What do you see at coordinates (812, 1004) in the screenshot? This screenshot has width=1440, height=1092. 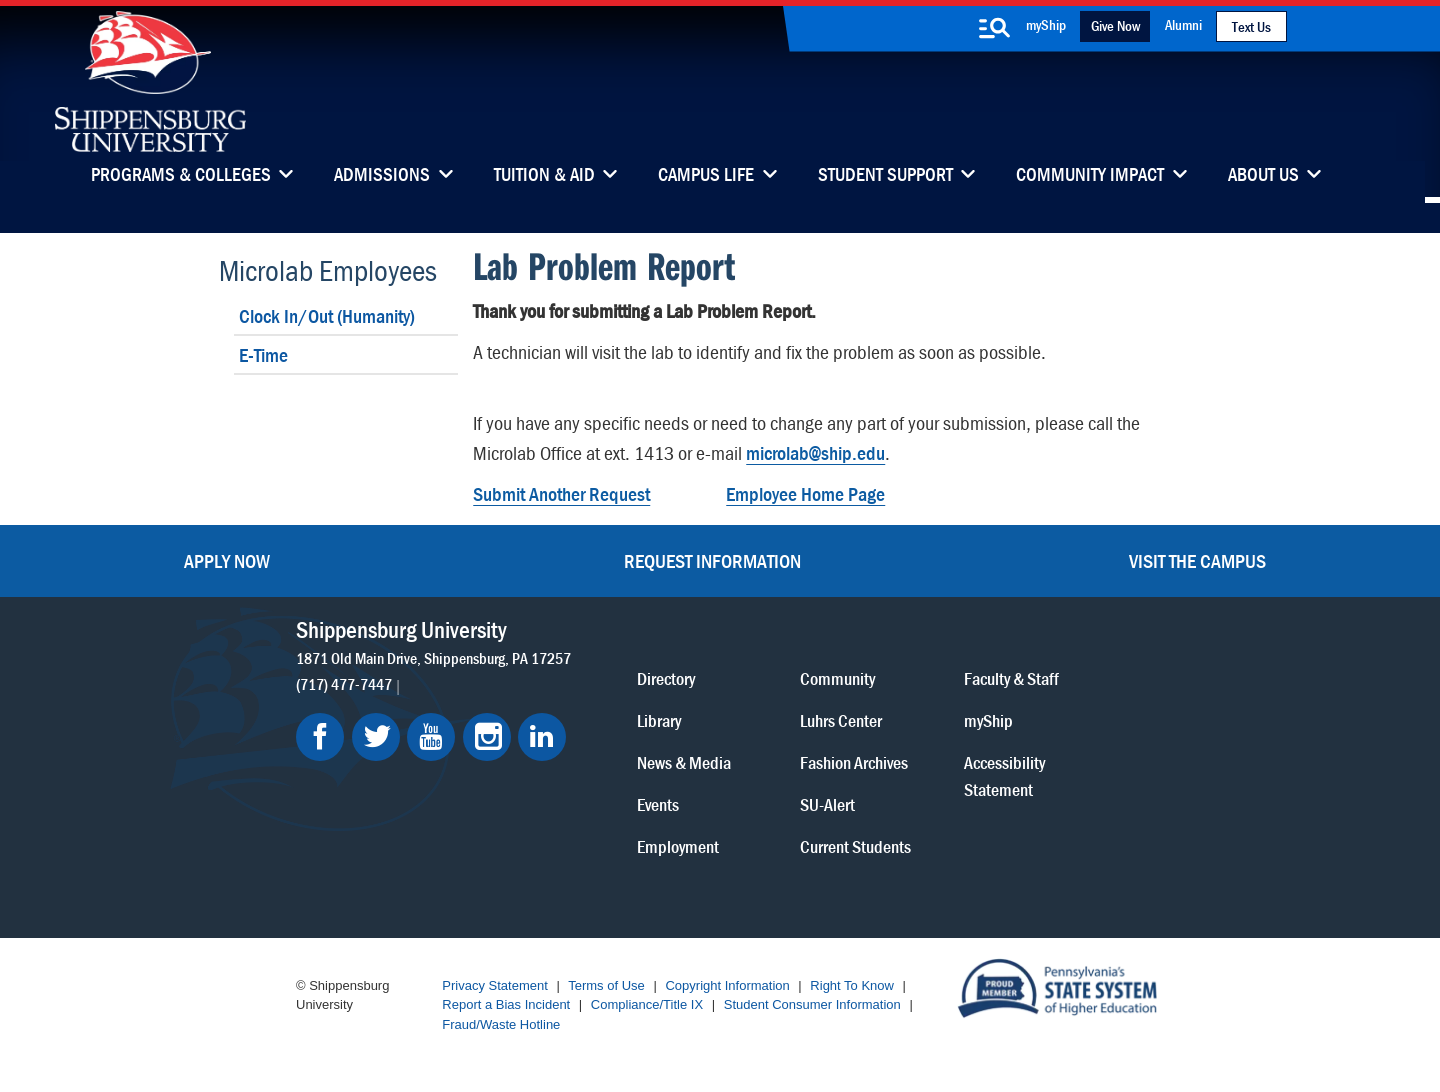 I see `Student Consumer Information` at bounding box center [812, 1004].